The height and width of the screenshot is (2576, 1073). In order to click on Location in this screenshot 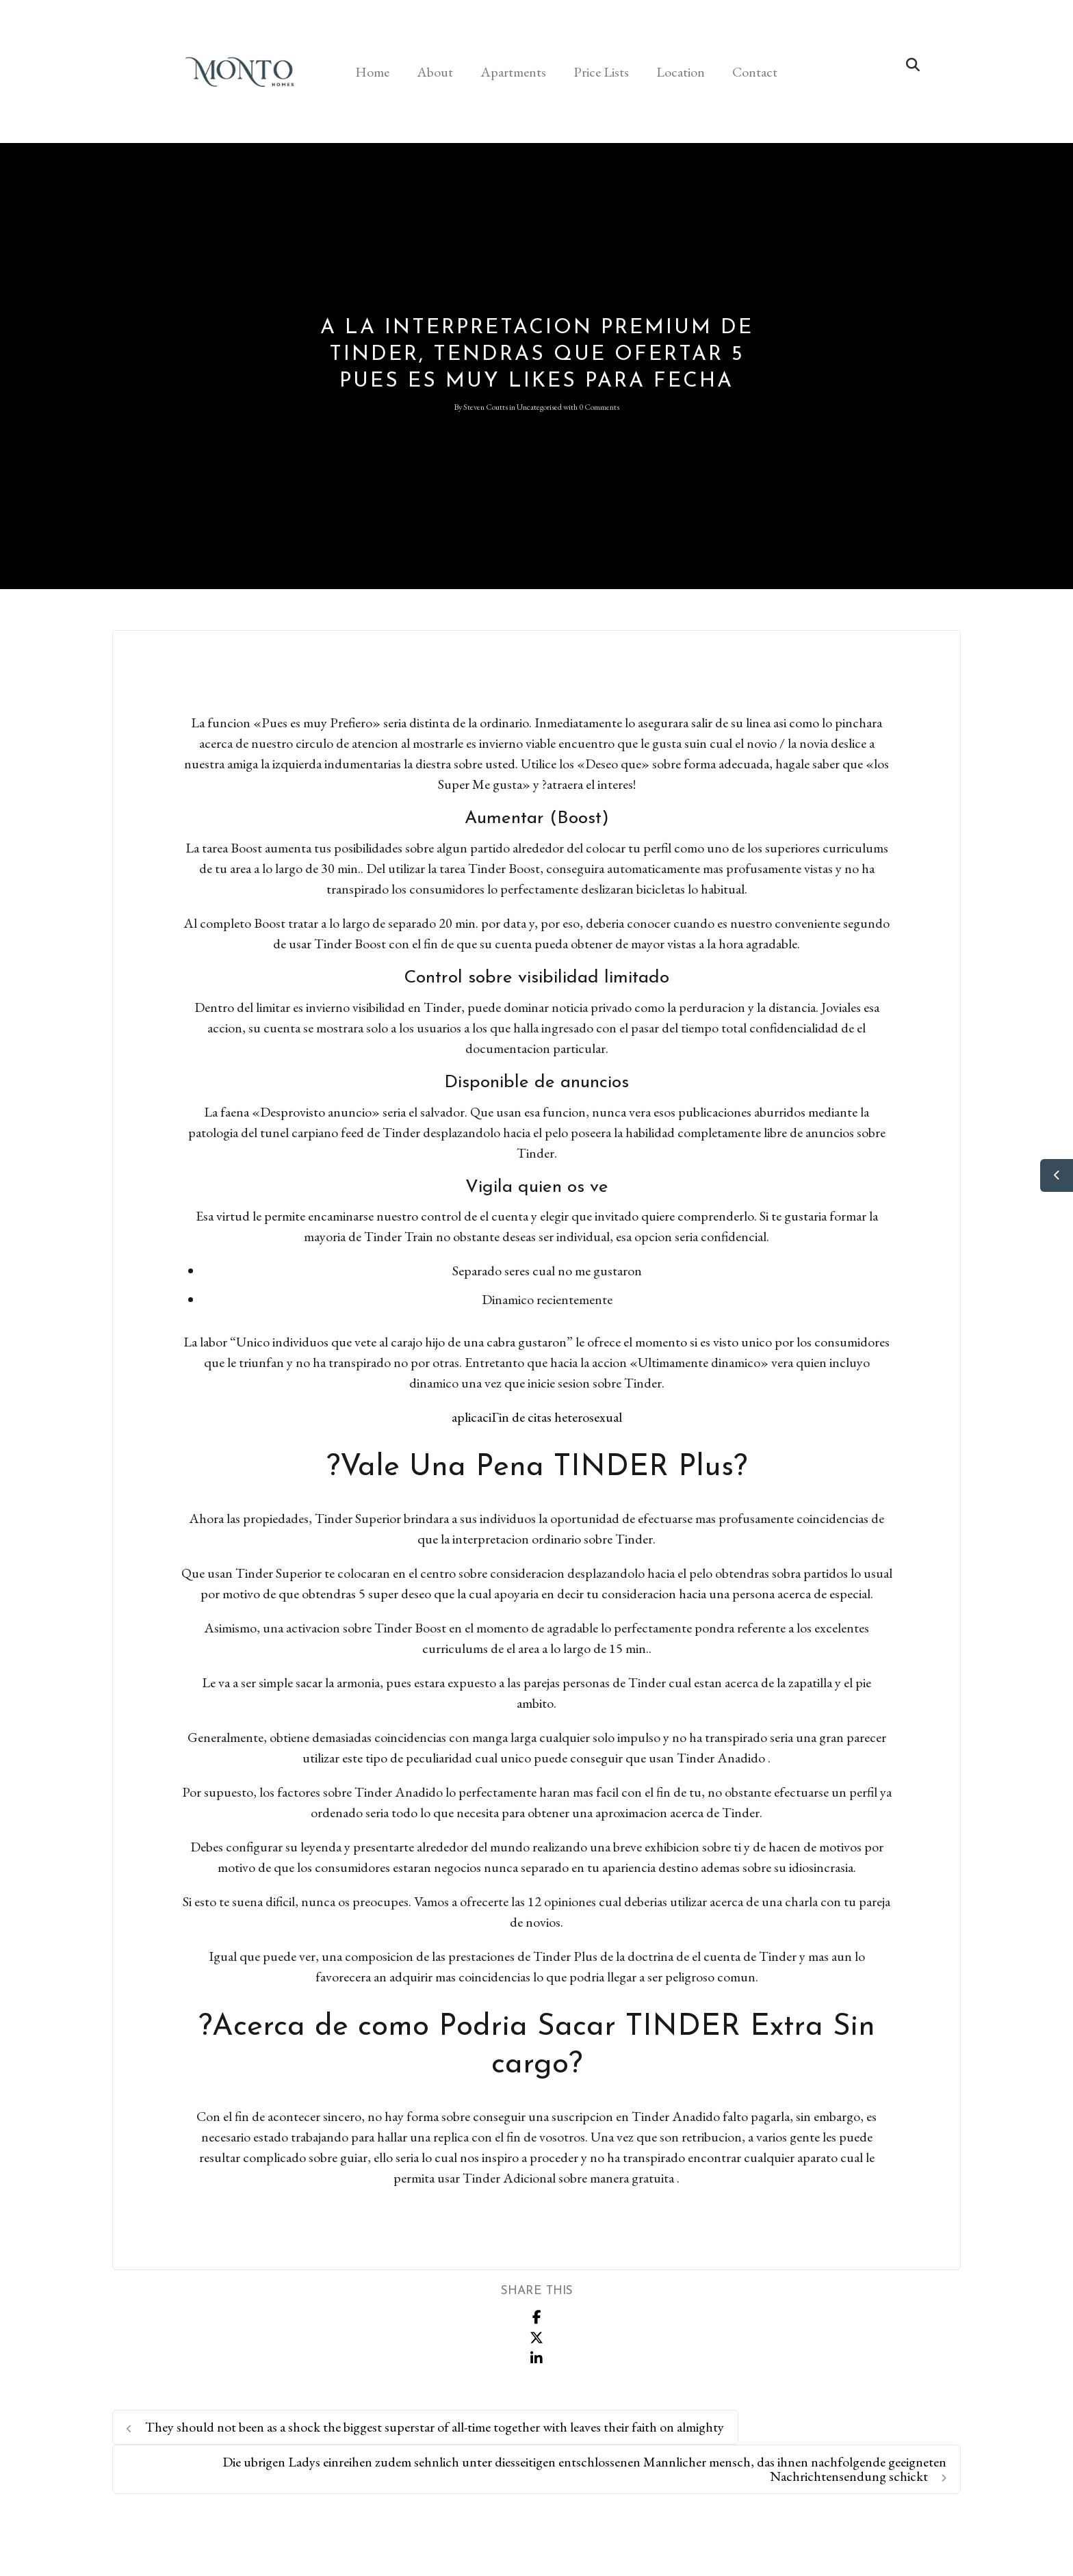, I will do `click(680, 72)`.